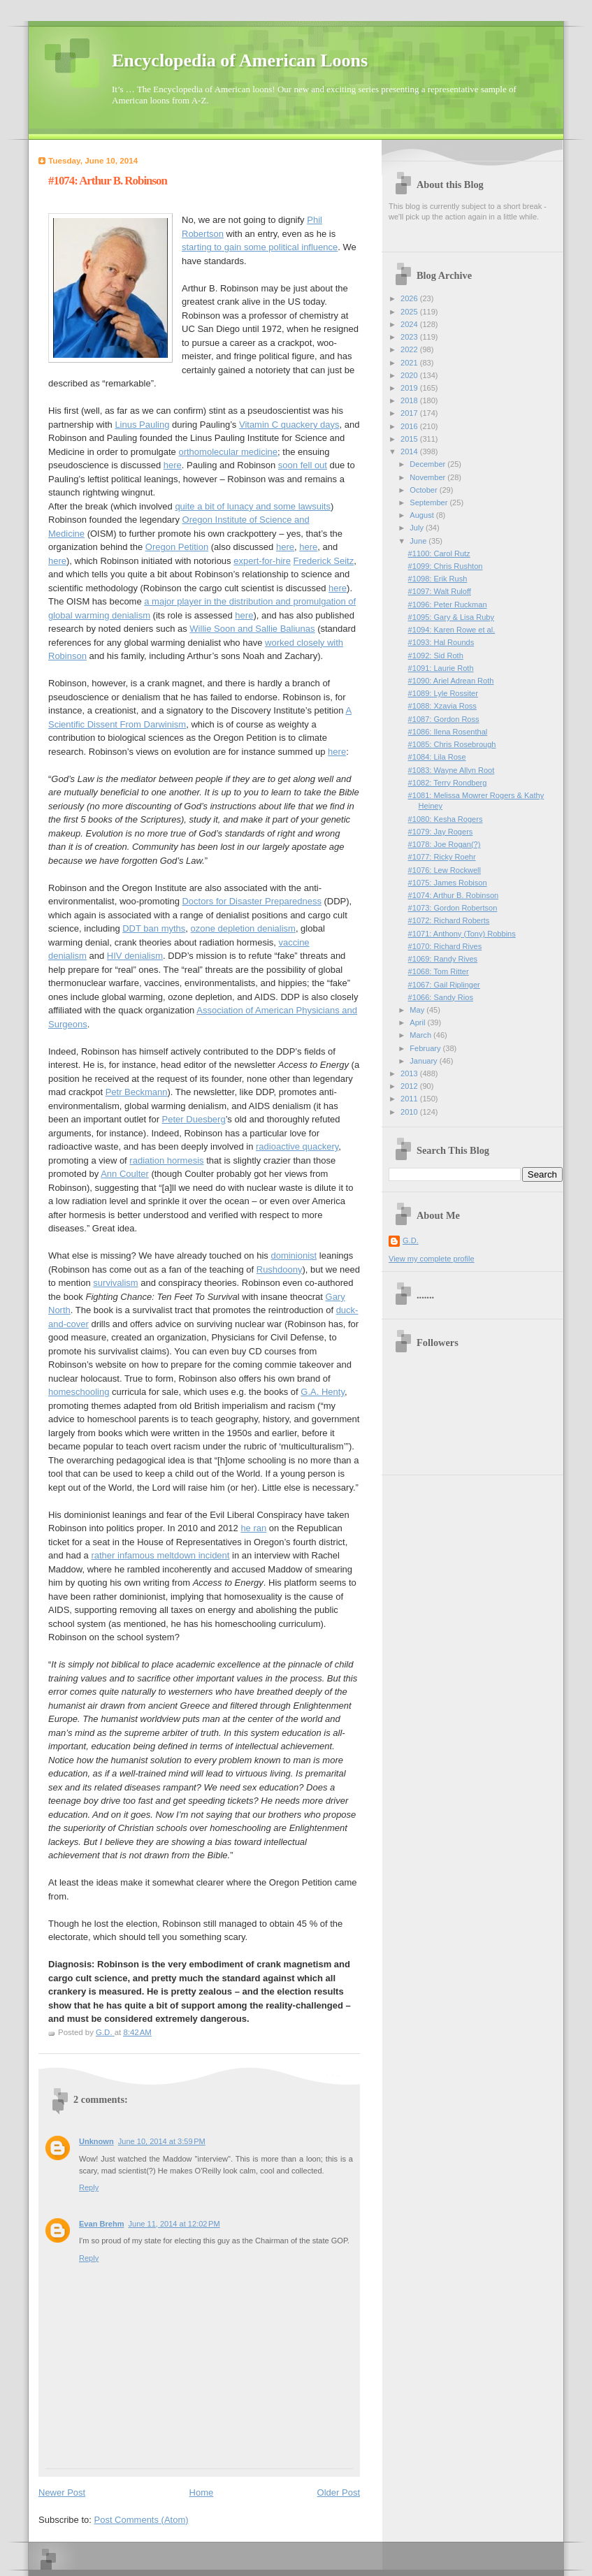 This screenshot has height=2576, width=592. What do you see at coordinates (444, 985) in the screenshot?
I see `#1067: Gail Riplinger` at bounding box center [444, 985].